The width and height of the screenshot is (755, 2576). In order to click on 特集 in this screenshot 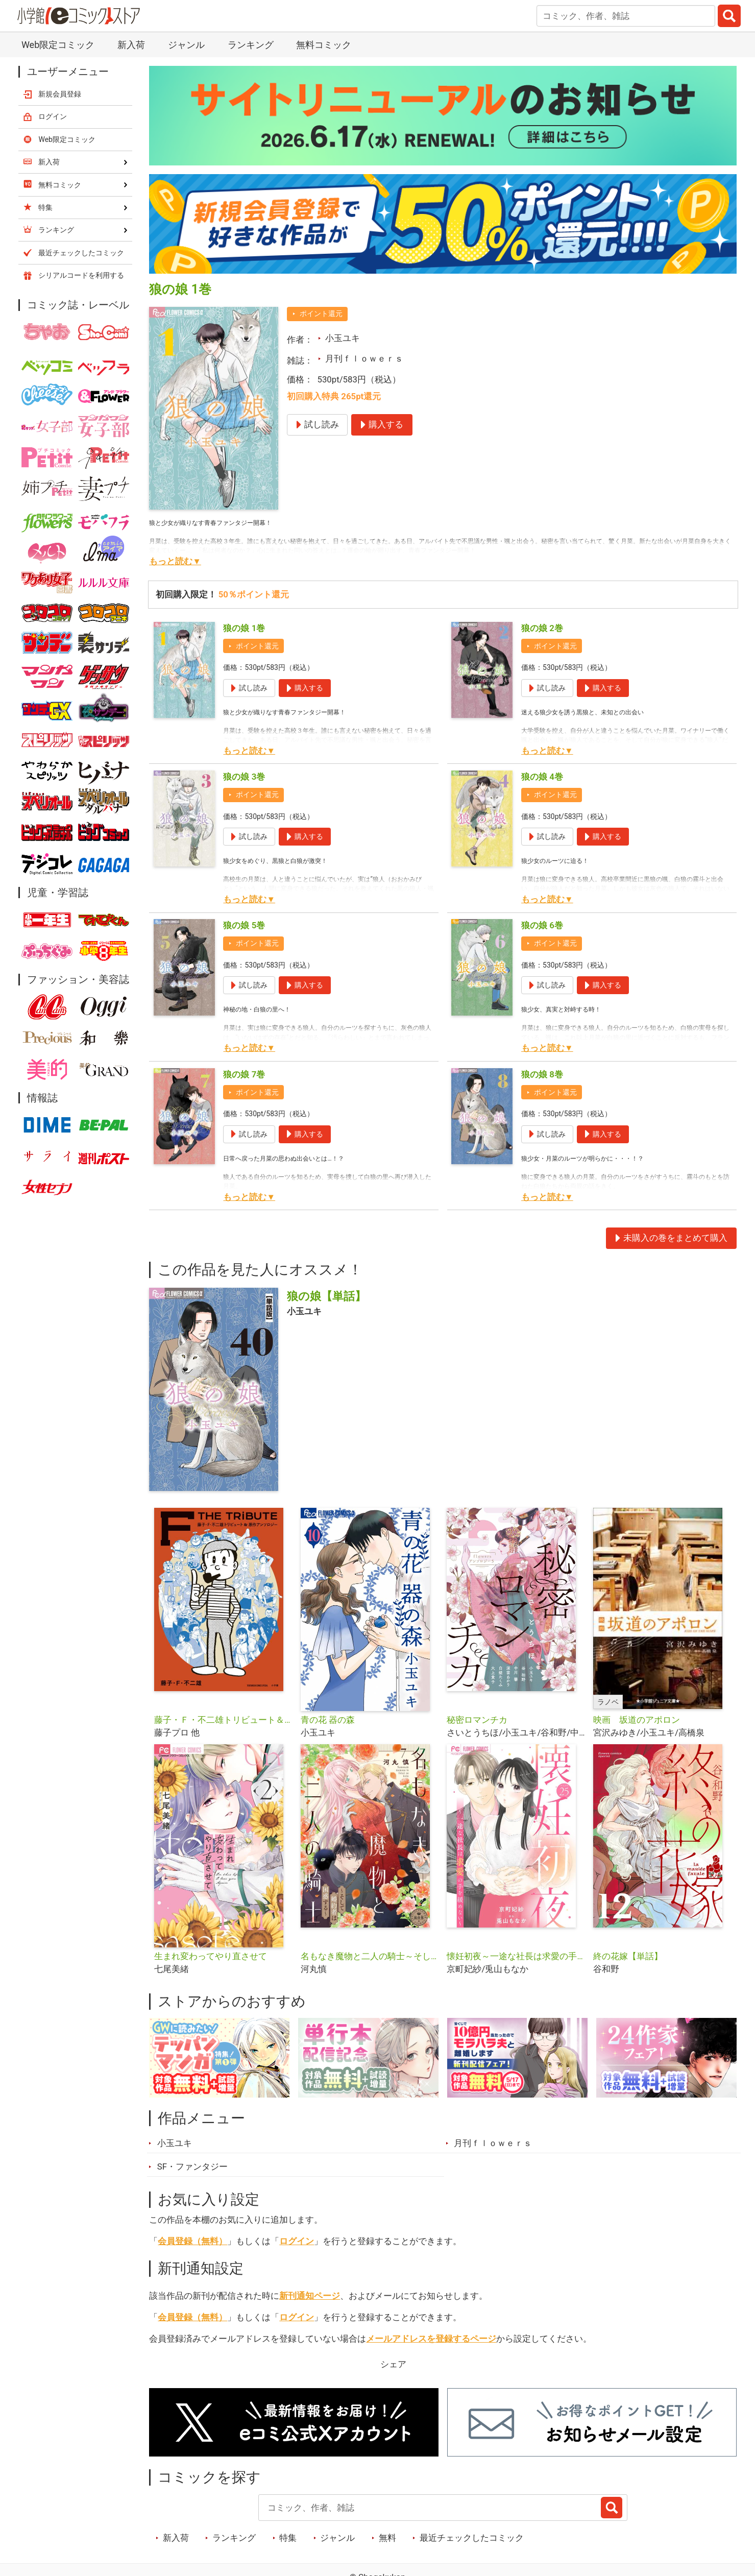, I will do `click(288, 2538)`.